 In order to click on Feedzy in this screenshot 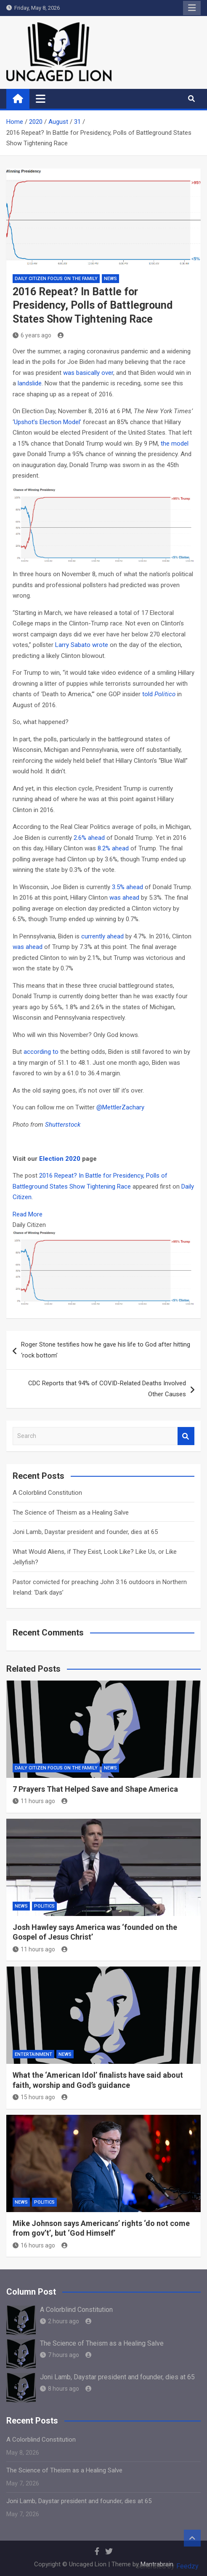, I will do `click(187, 2566)`.